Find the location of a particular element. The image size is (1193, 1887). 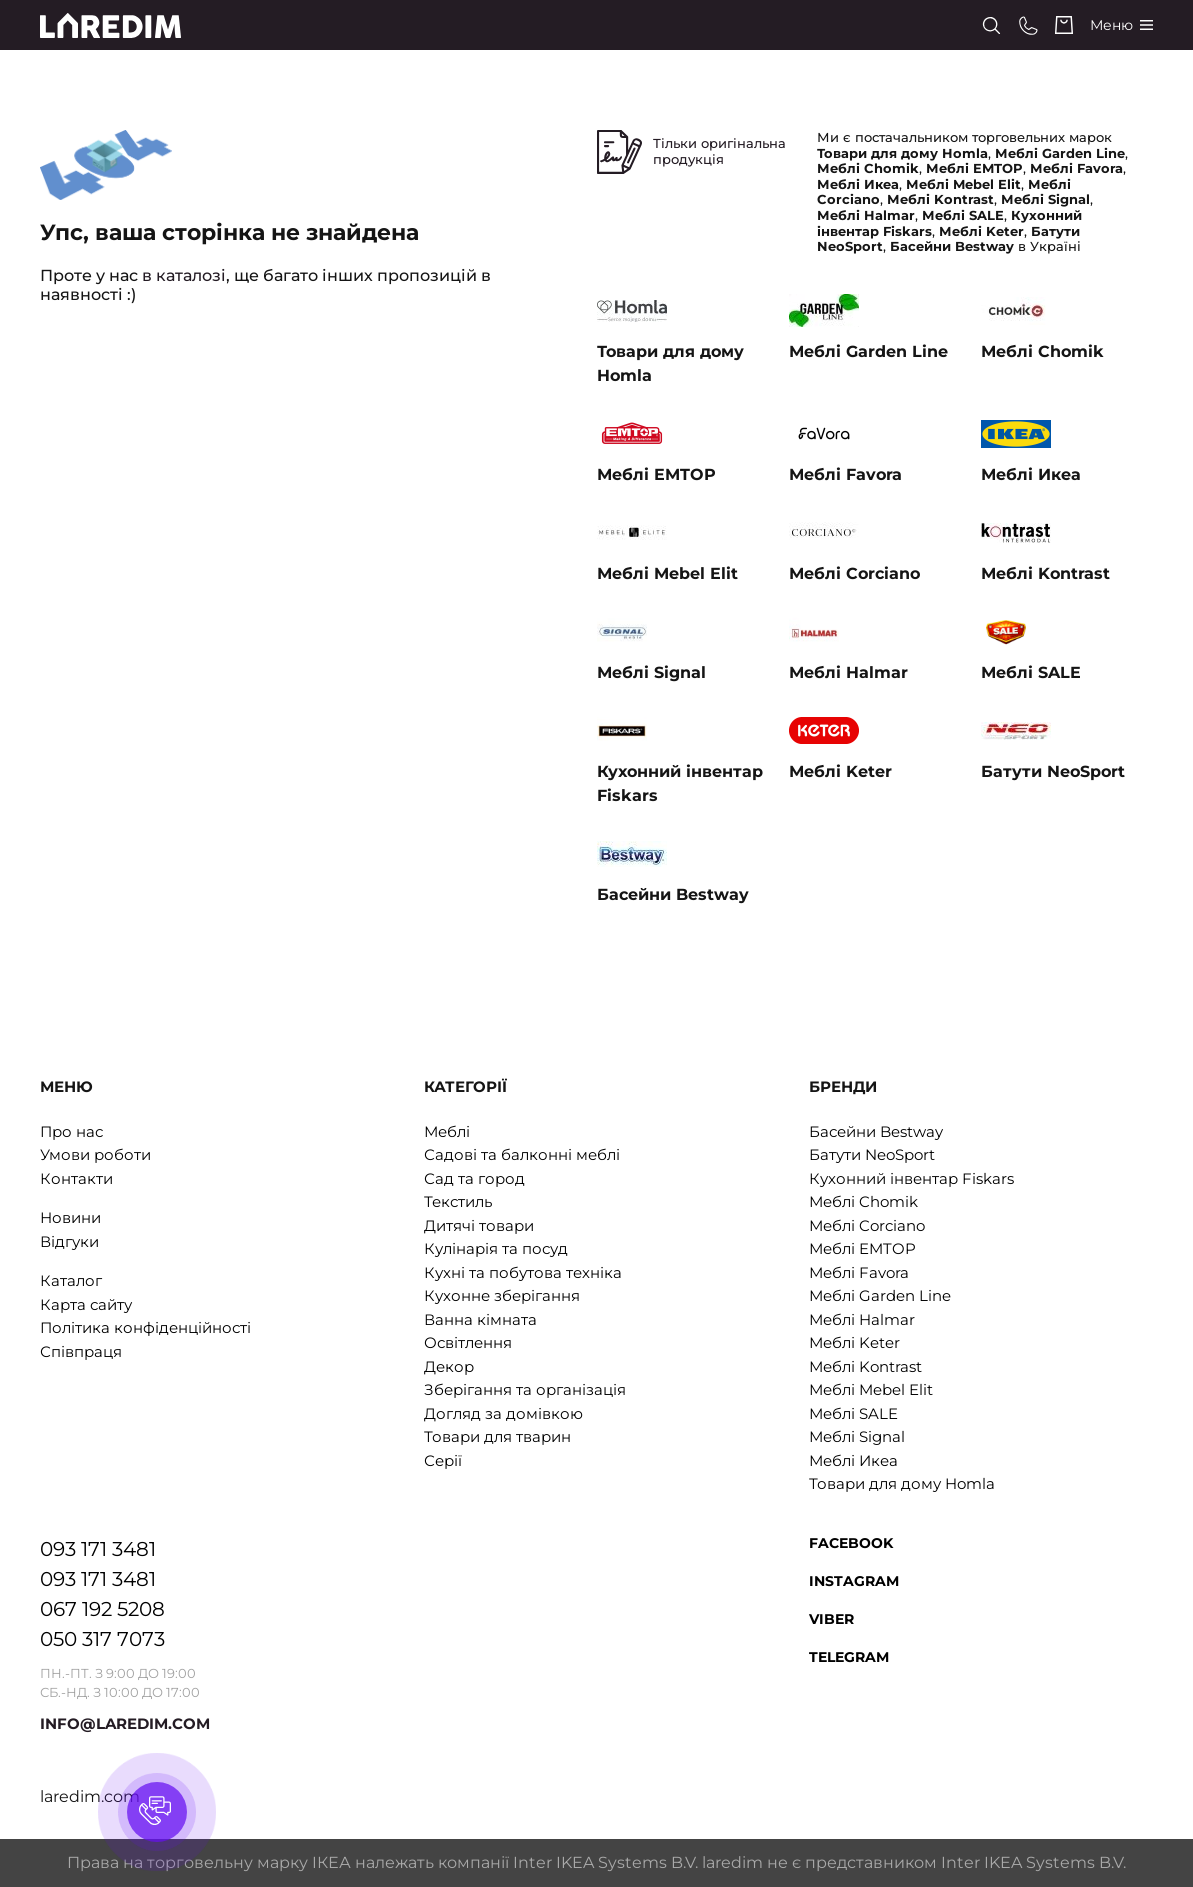

[Cart] is located at coordinates (1064, 25).